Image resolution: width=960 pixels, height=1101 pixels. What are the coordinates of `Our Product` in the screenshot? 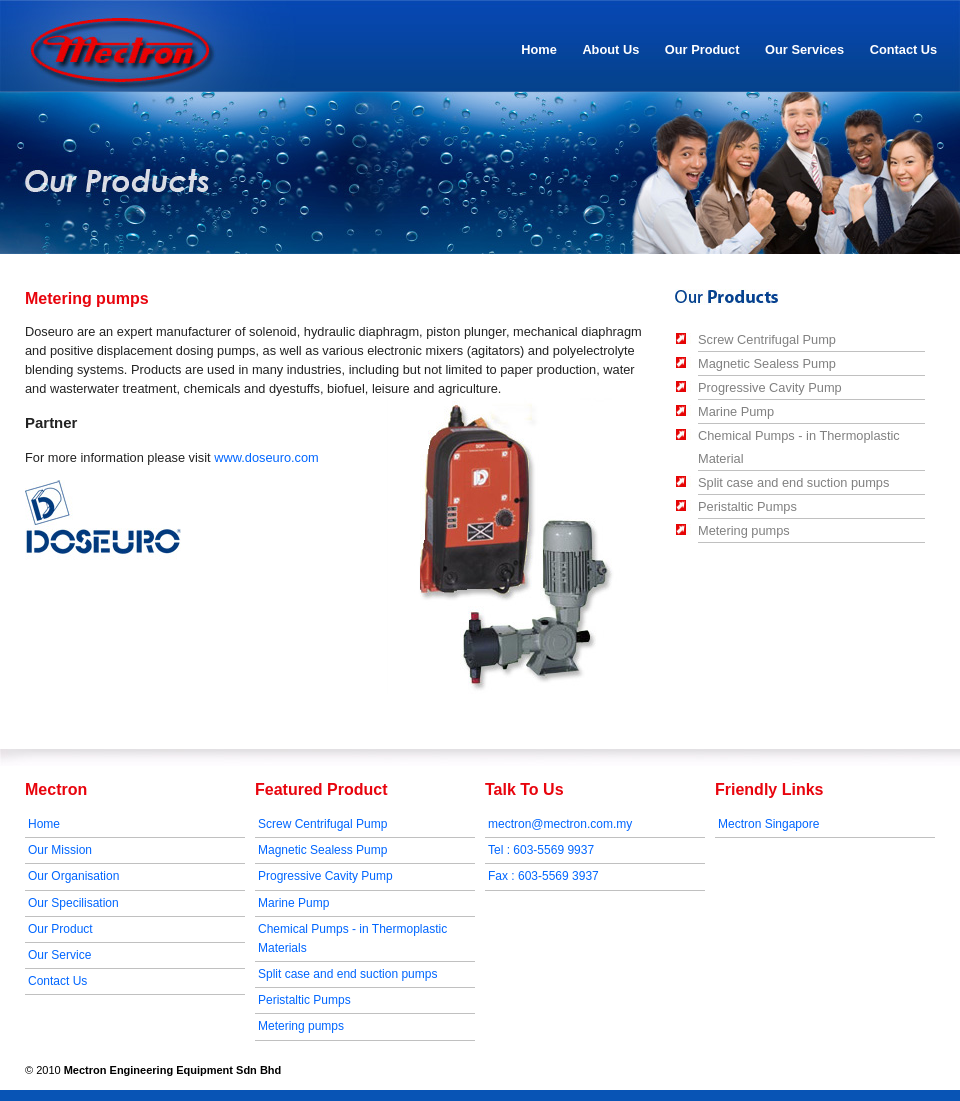 It's located at (702, 49).